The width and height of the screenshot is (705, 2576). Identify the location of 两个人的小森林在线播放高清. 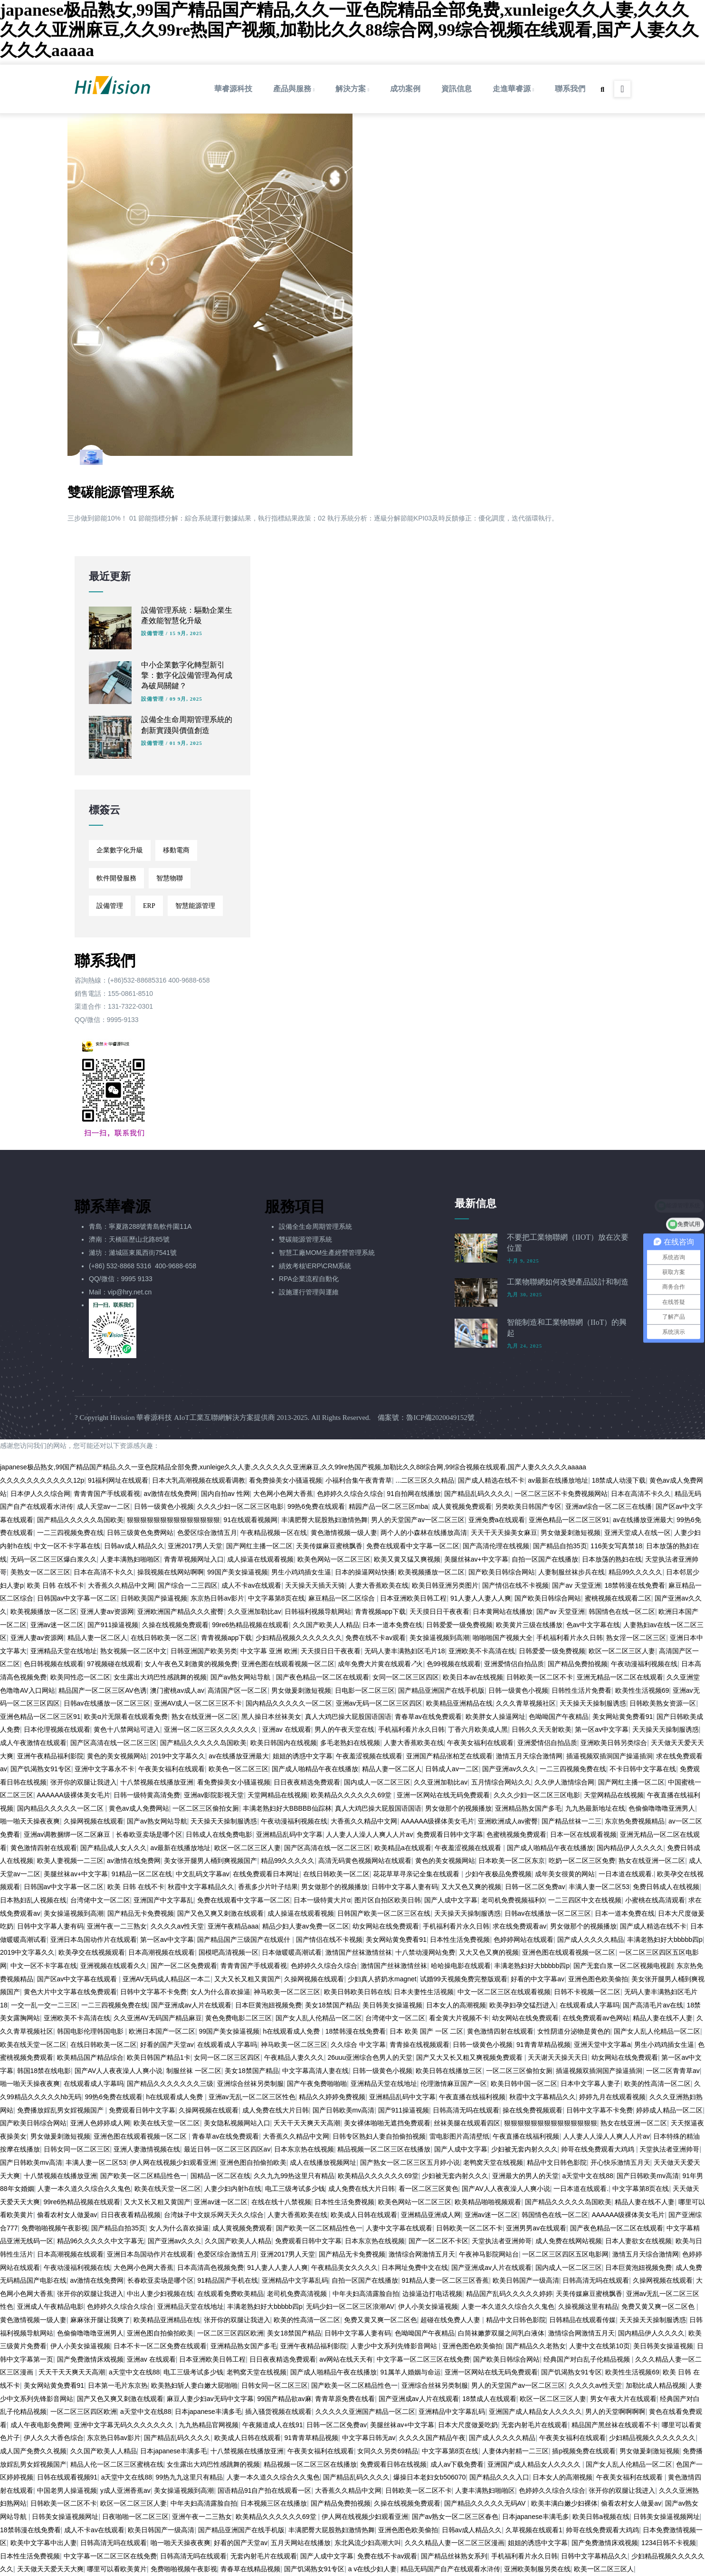
(424, 1532).